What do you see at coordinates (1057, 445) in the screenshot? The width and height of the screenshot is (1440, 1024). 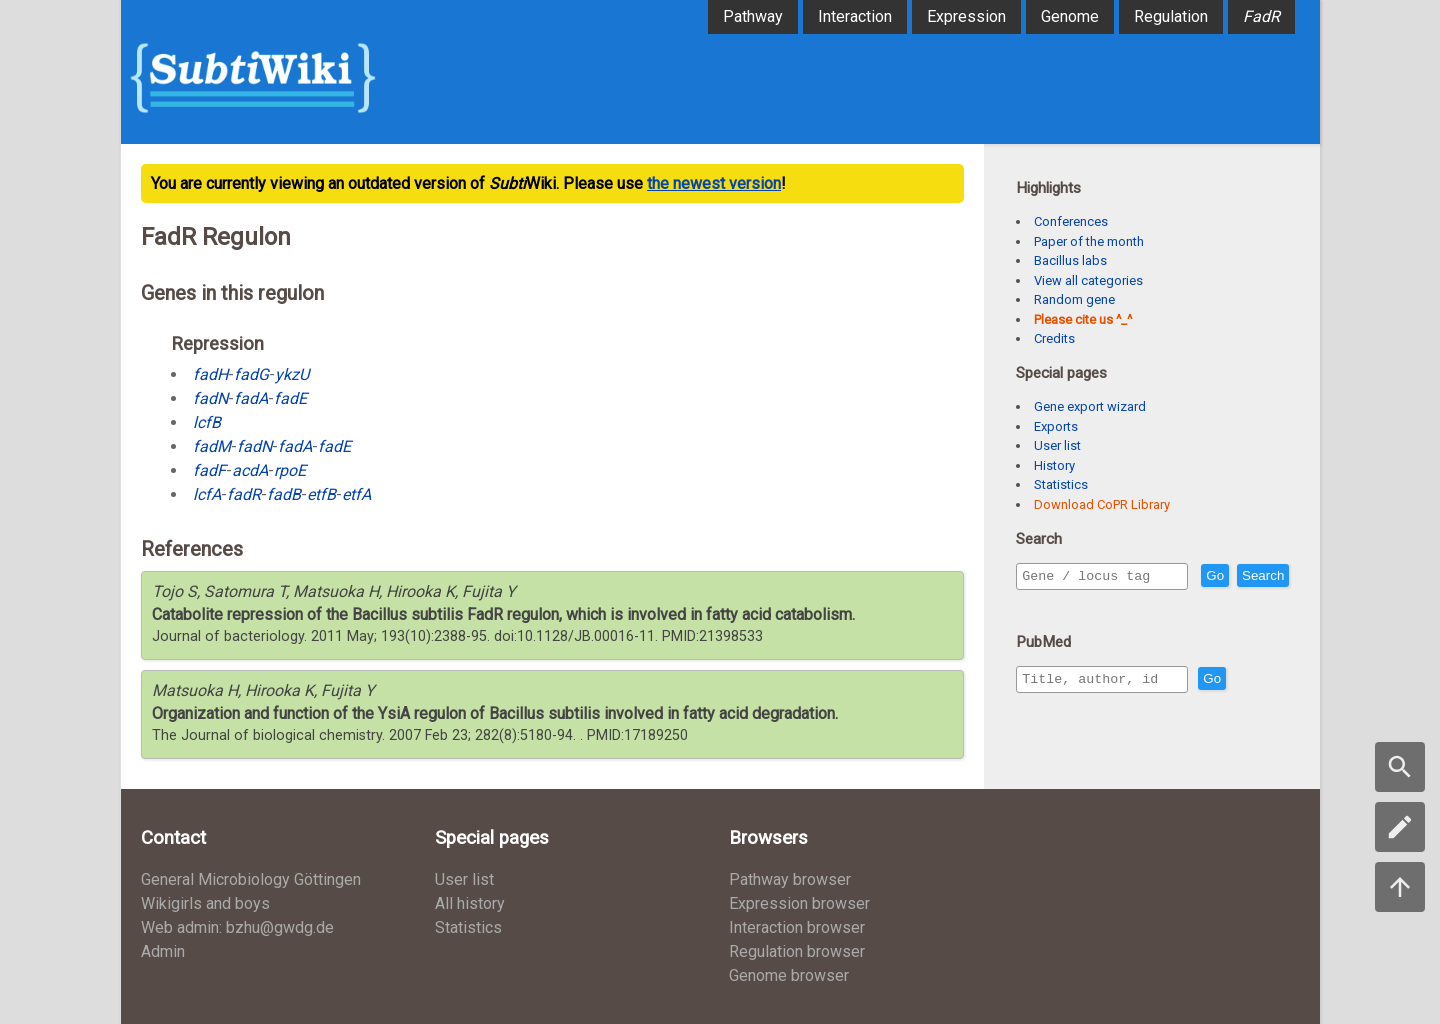 I see `User list` at bounding box center [1057, 445].